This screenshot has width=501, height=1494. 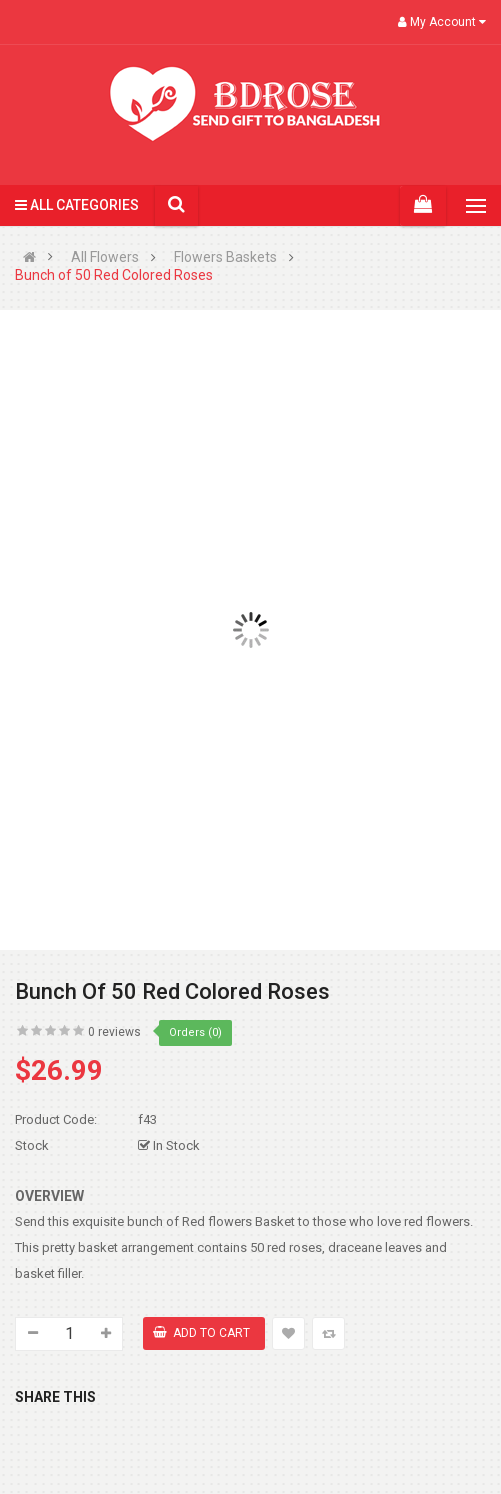 I want to click on Bunch of 50 Red Colored Roses, so click(x=114, y=275).